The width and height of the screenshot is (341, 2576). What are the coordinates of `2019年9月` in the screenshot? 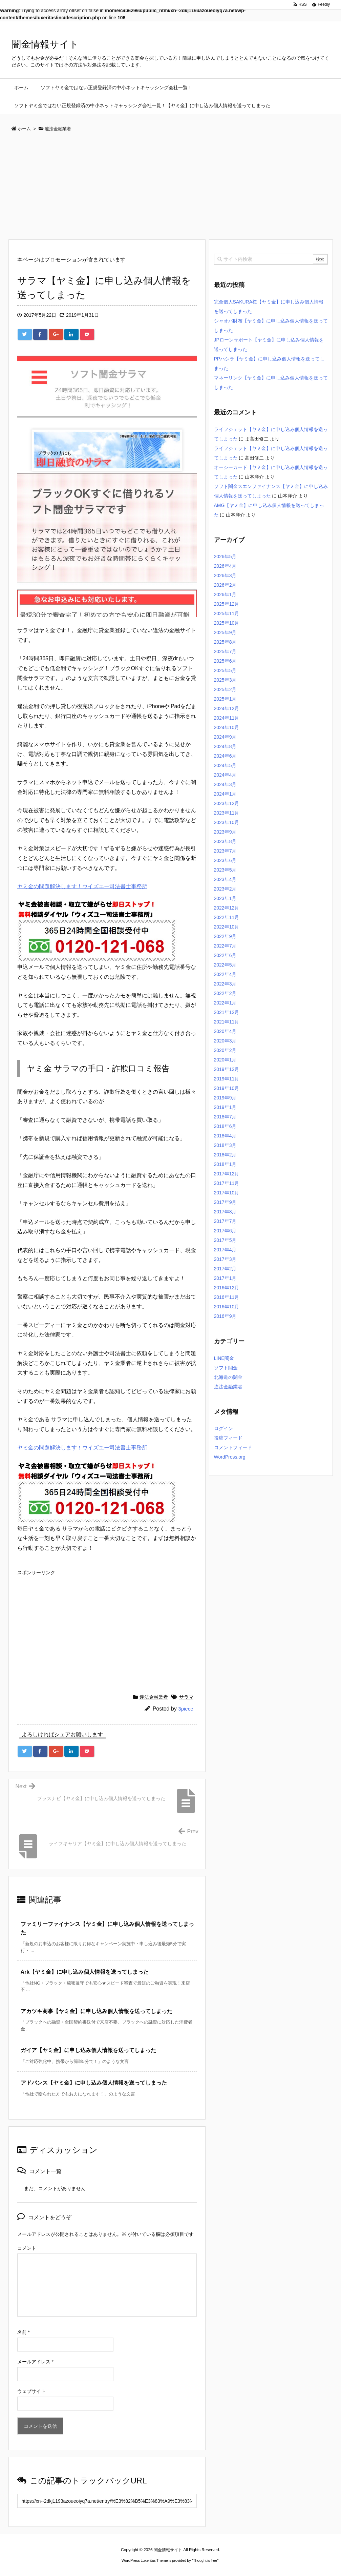 It's located at (225, 1097).